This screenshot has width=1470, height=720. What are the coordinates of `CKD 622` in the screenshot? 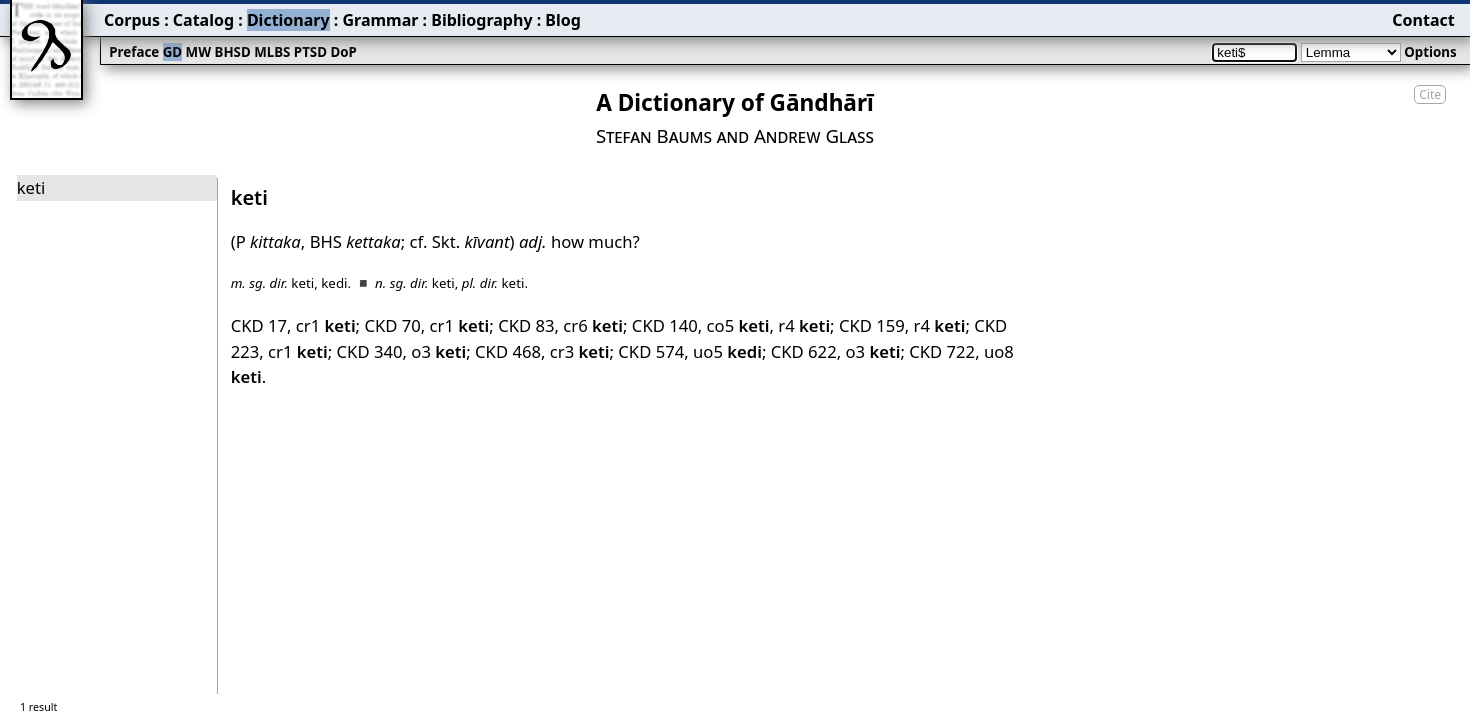 It's located at (804, 351).